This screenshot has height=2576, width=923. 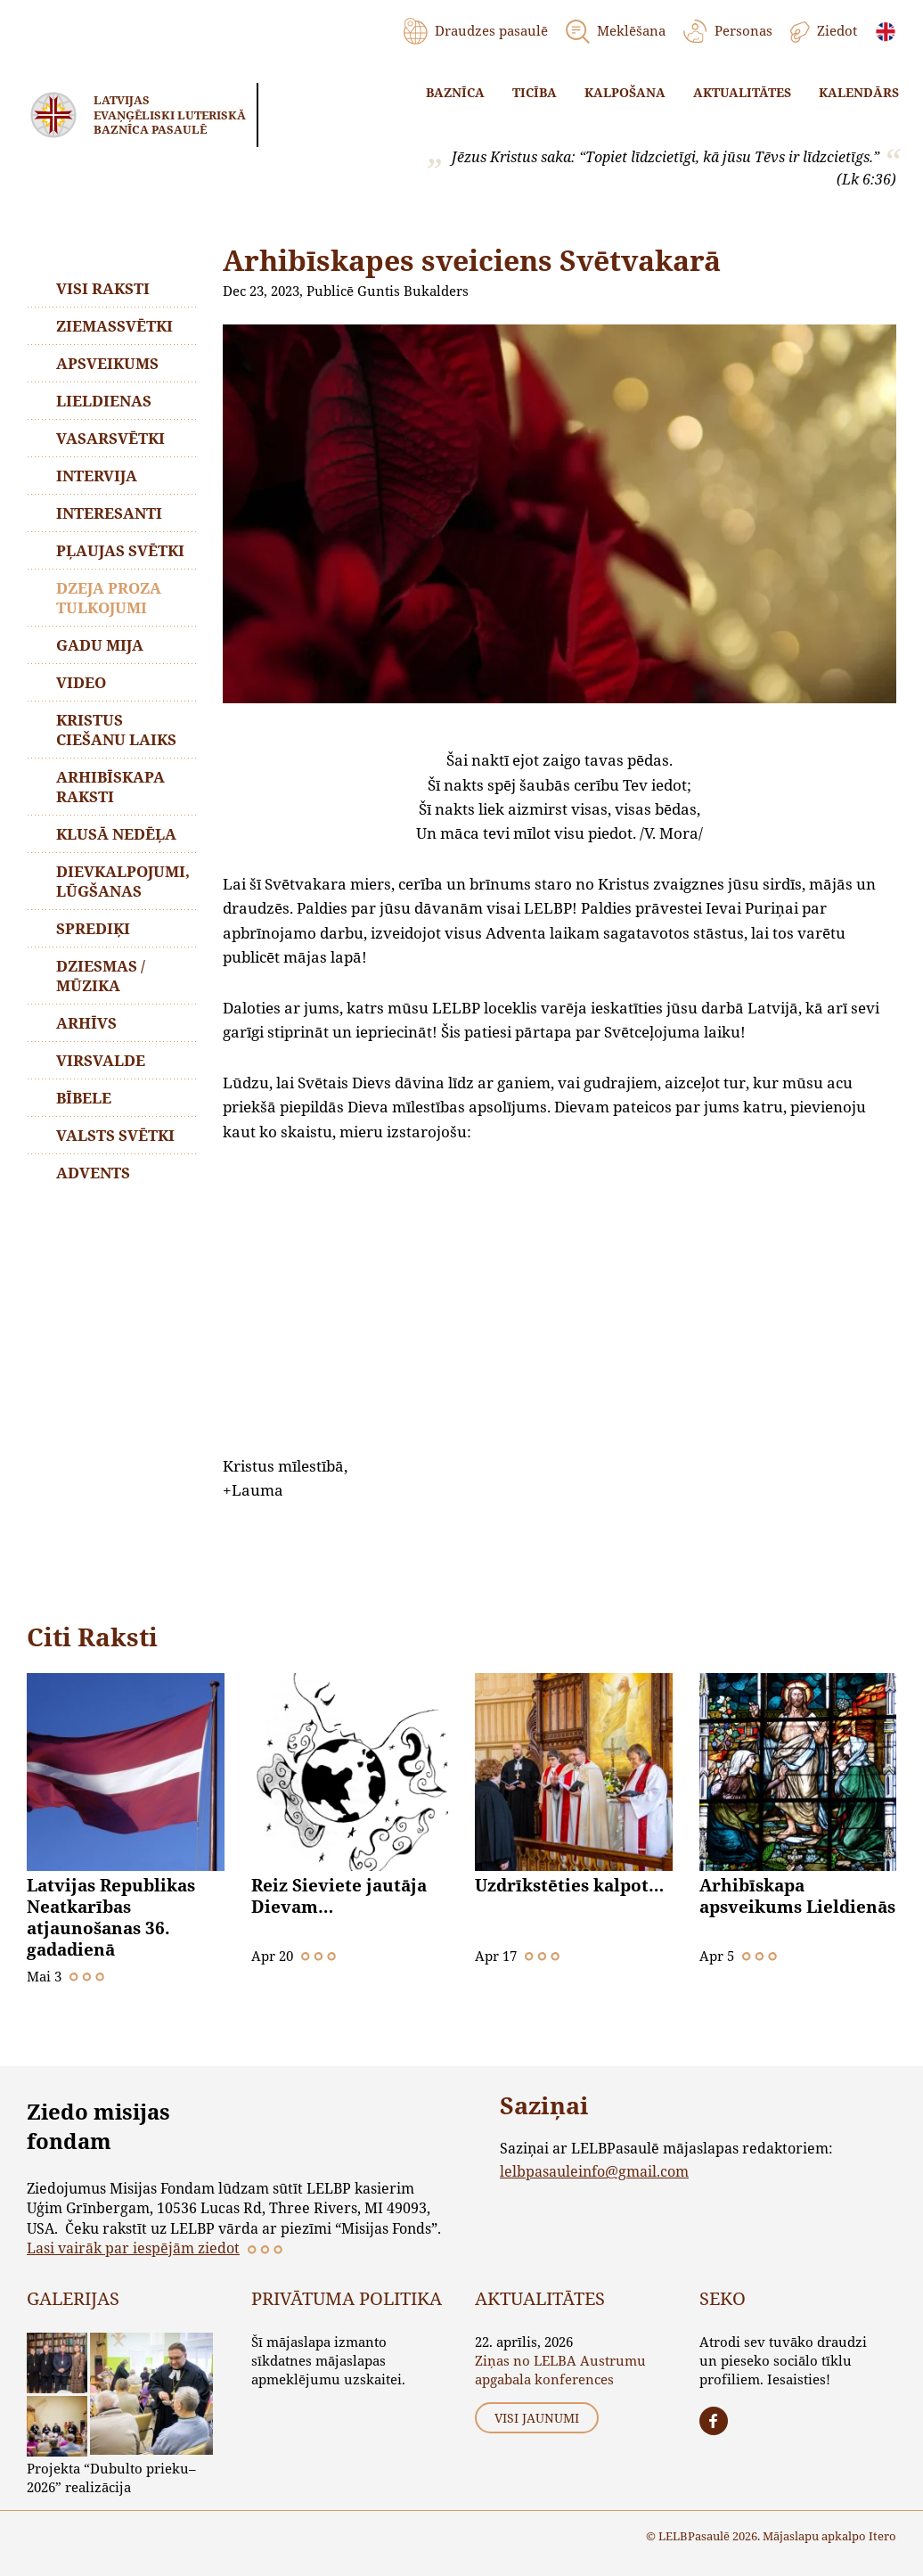 I want to click on Klusā nedēļa, so click(x=116, y=834).